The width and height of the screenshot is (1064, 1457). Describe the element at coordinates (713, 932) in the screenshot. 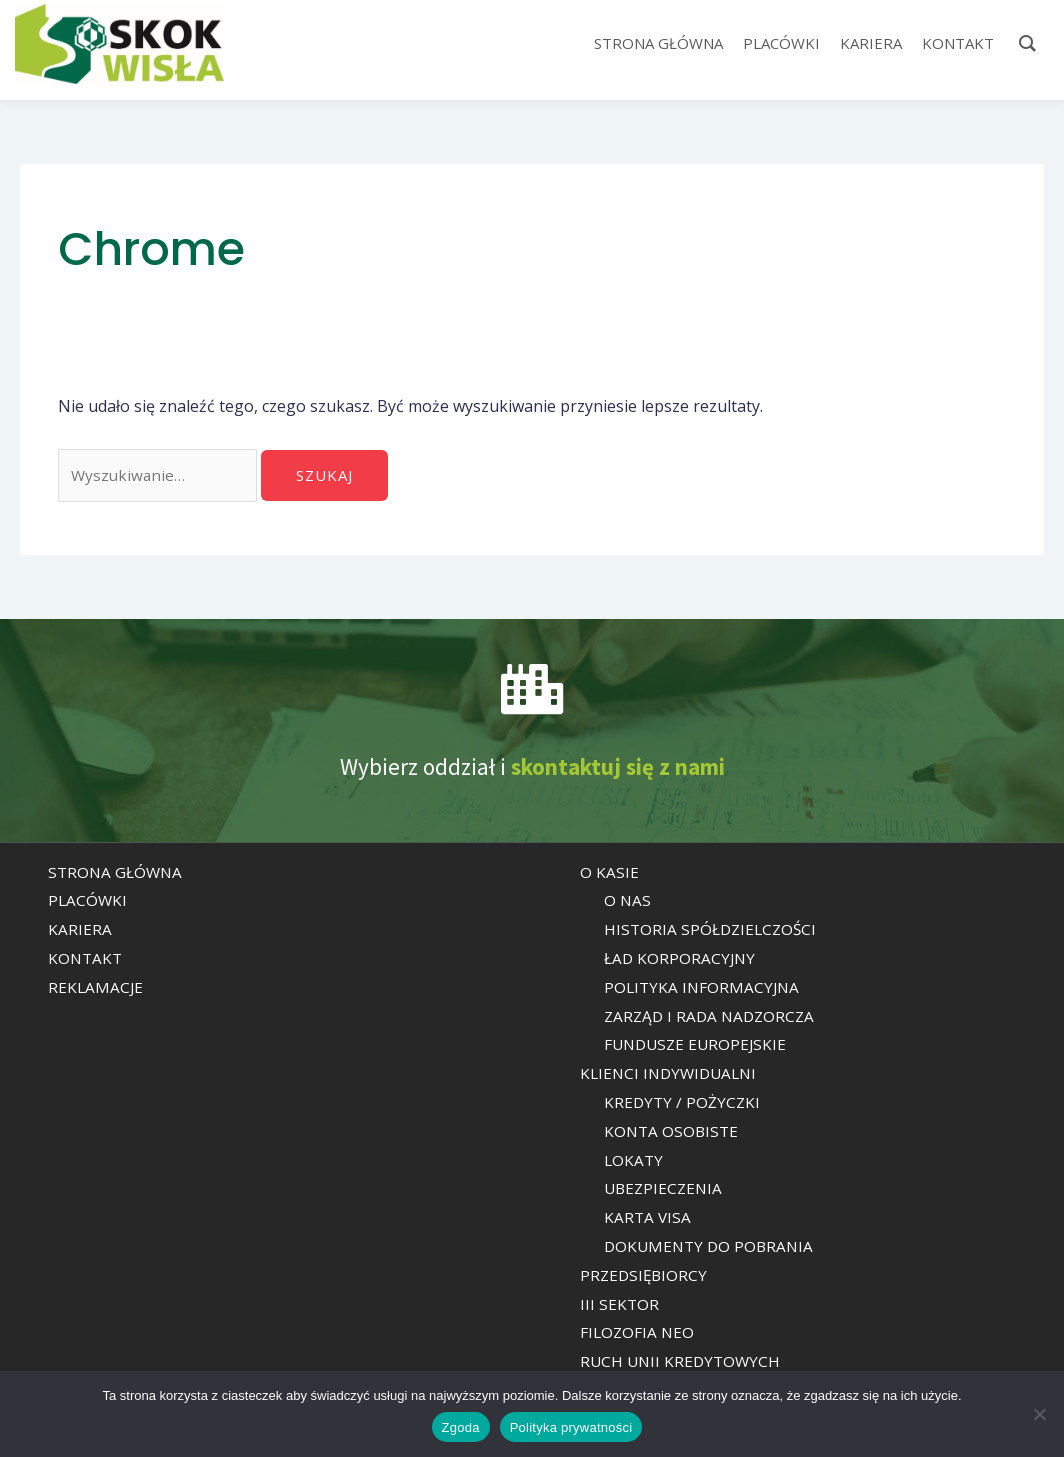

I see `HISTORIA SPÓŁDZIELCZOŚCI` at that location.